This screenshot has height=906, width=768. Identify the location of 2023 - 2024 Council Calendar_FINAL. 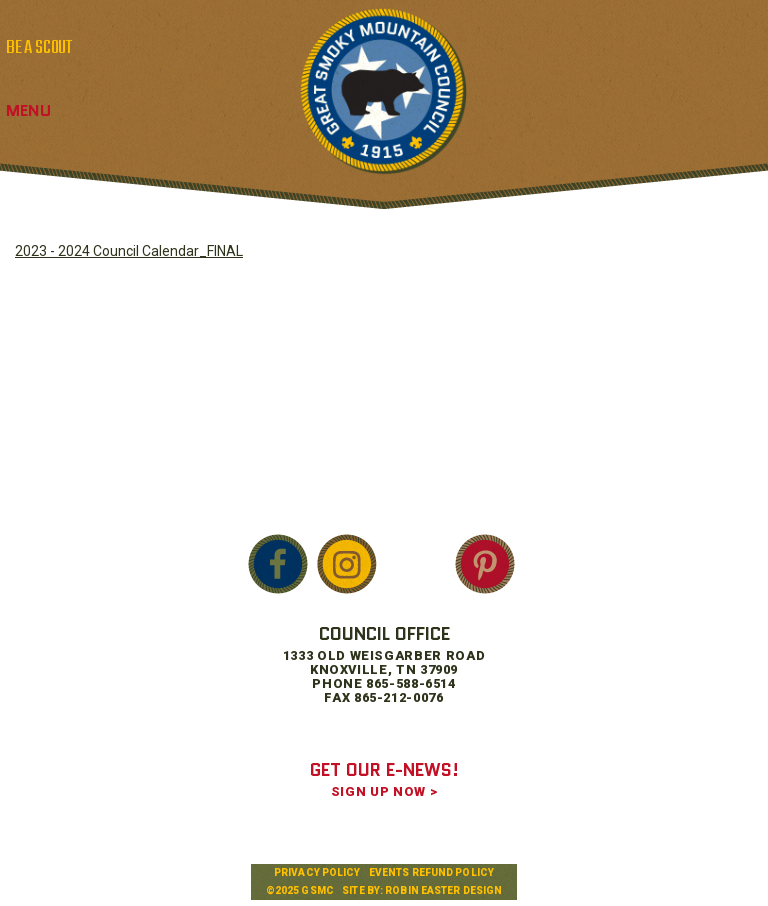
(129, 251).